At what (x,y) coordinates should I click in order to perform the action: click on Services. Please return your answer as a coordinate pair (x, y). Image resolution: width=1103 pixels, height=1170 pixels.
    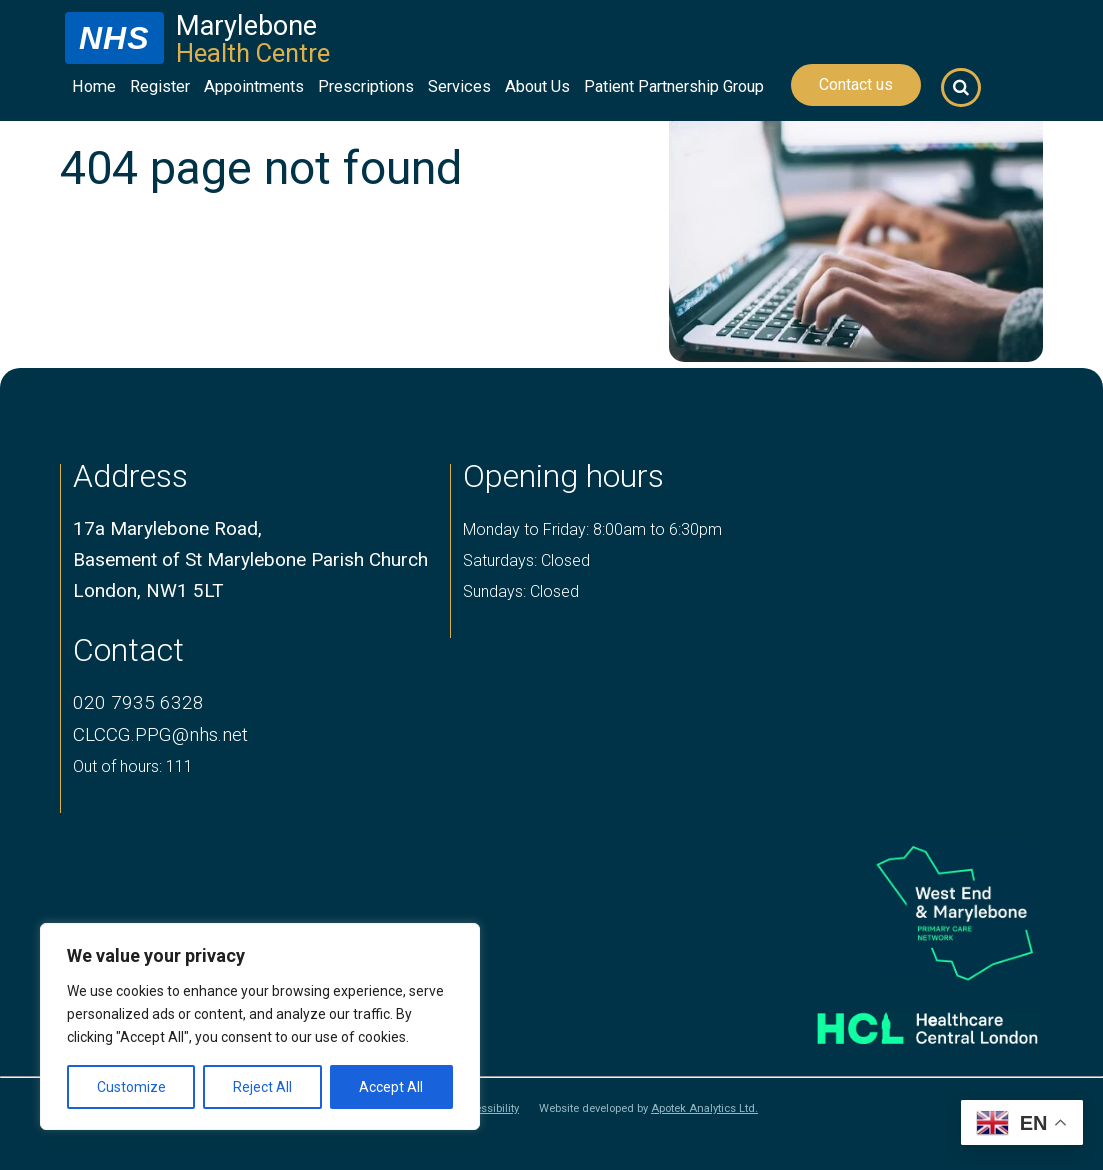
    Looking at the image, I should click on (459, 86).